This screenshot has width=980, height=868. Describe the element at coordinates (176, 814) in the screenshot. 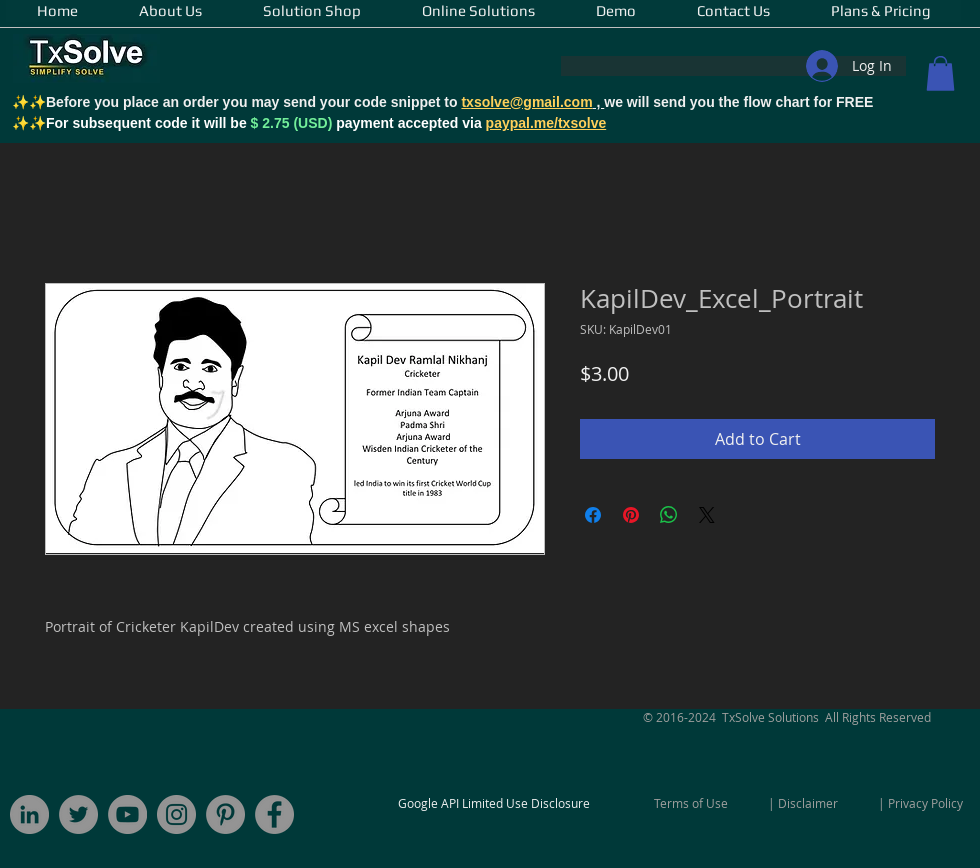

I see `[Instagram - Grey Circle]` at that location.